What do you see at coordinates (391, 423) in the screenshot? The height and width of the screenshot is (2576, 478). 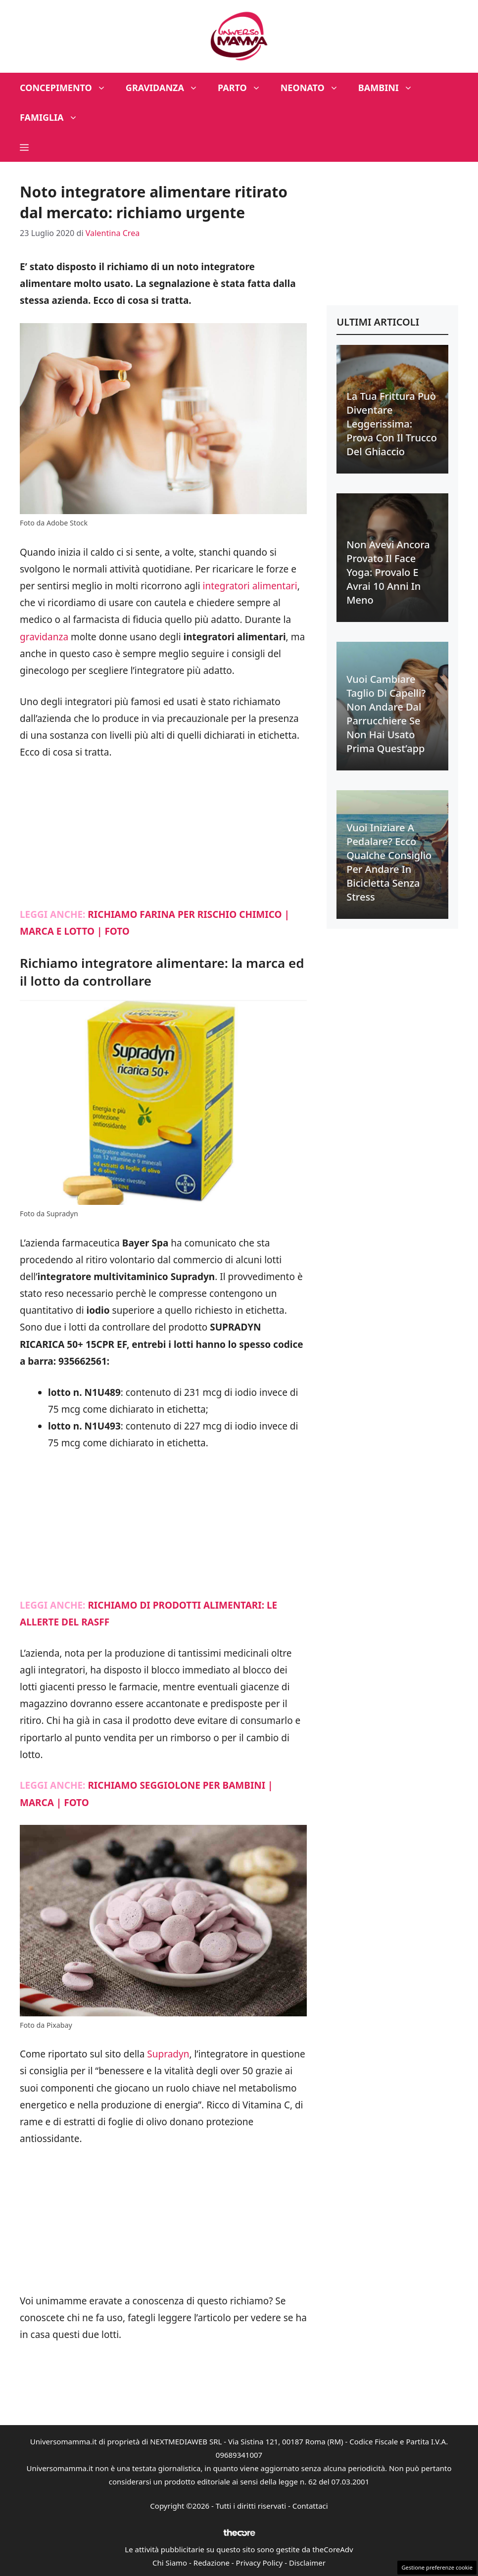 I see `La tua frittura può diventare leggerissima: prova con il trucco del ghiaccio` at bounding box center [391, 423].